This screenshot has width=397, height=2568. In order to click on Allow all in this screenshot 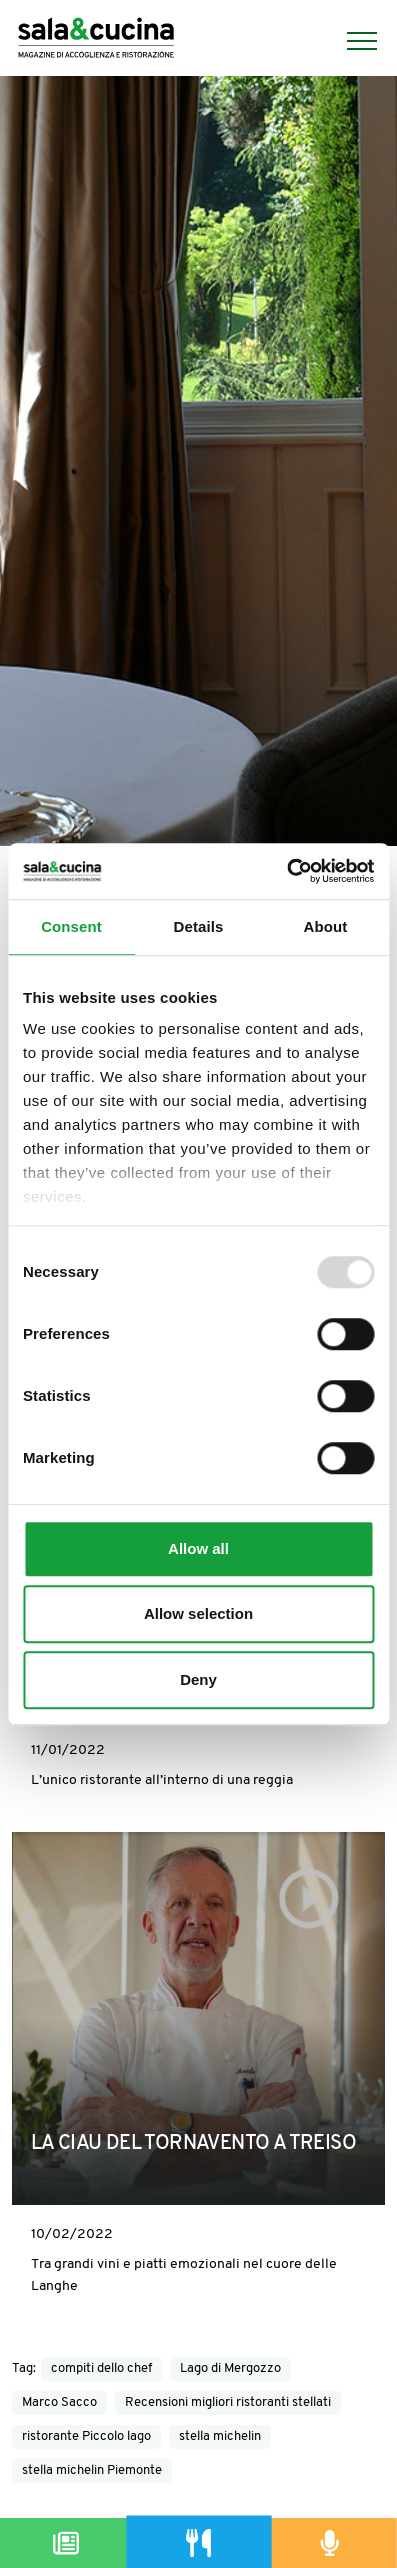, I will do `click(198, 1548)`.